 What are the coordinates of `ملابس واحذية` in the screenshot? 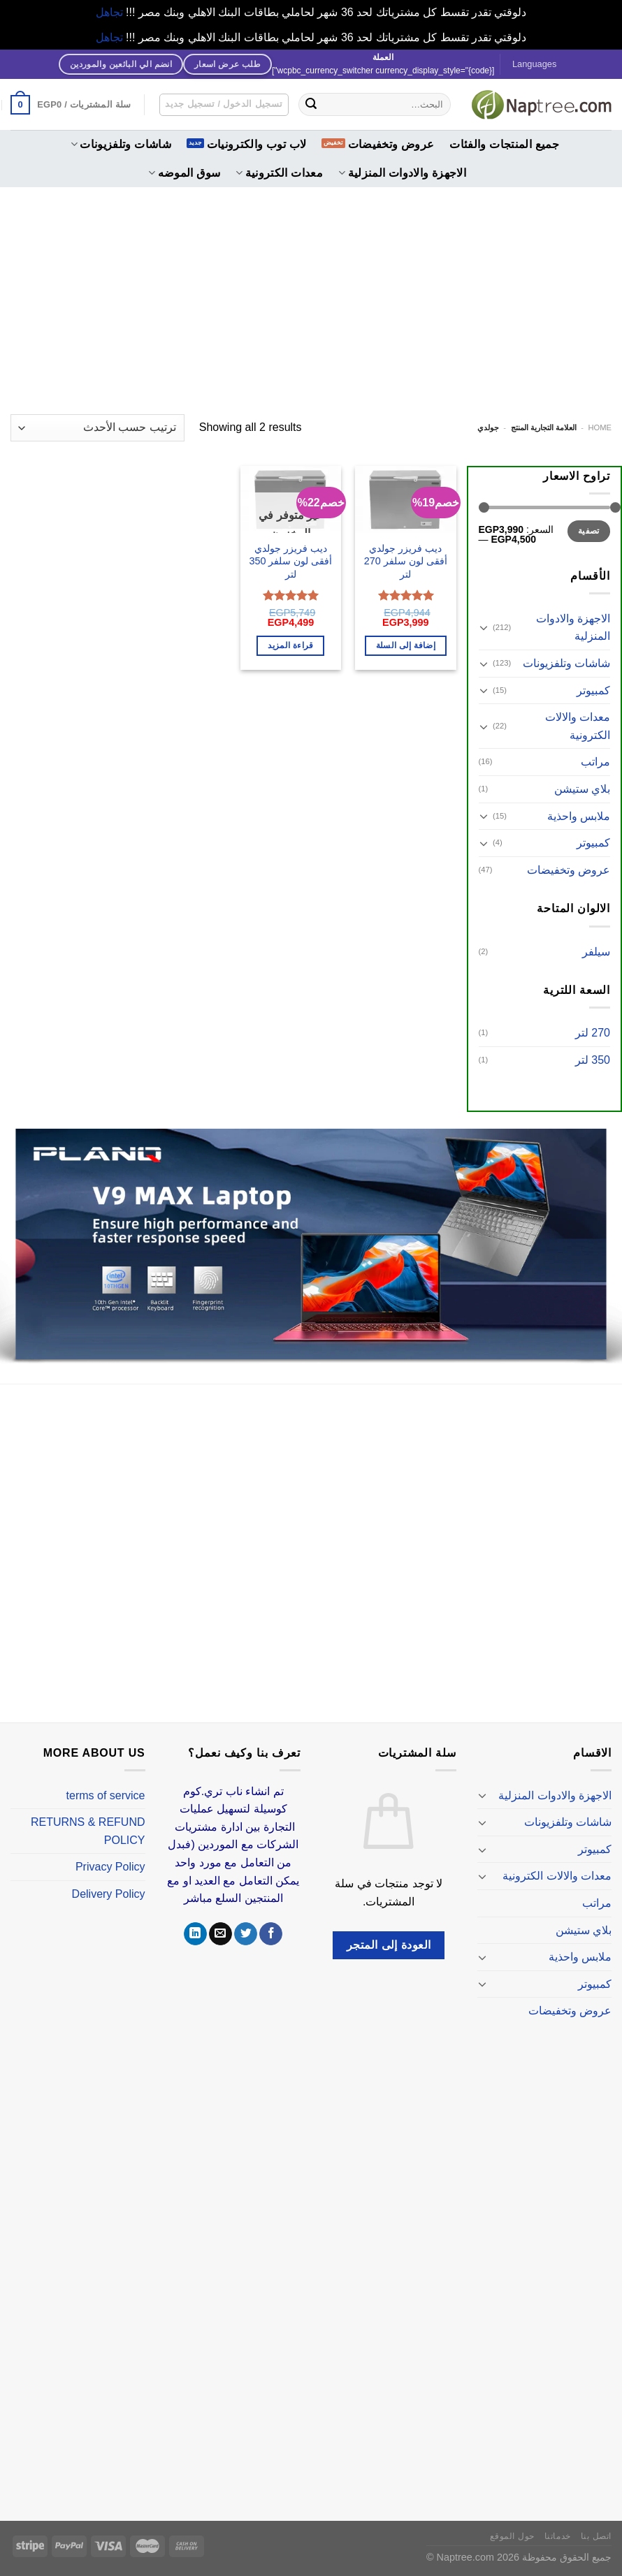 It's located at (578, 816).